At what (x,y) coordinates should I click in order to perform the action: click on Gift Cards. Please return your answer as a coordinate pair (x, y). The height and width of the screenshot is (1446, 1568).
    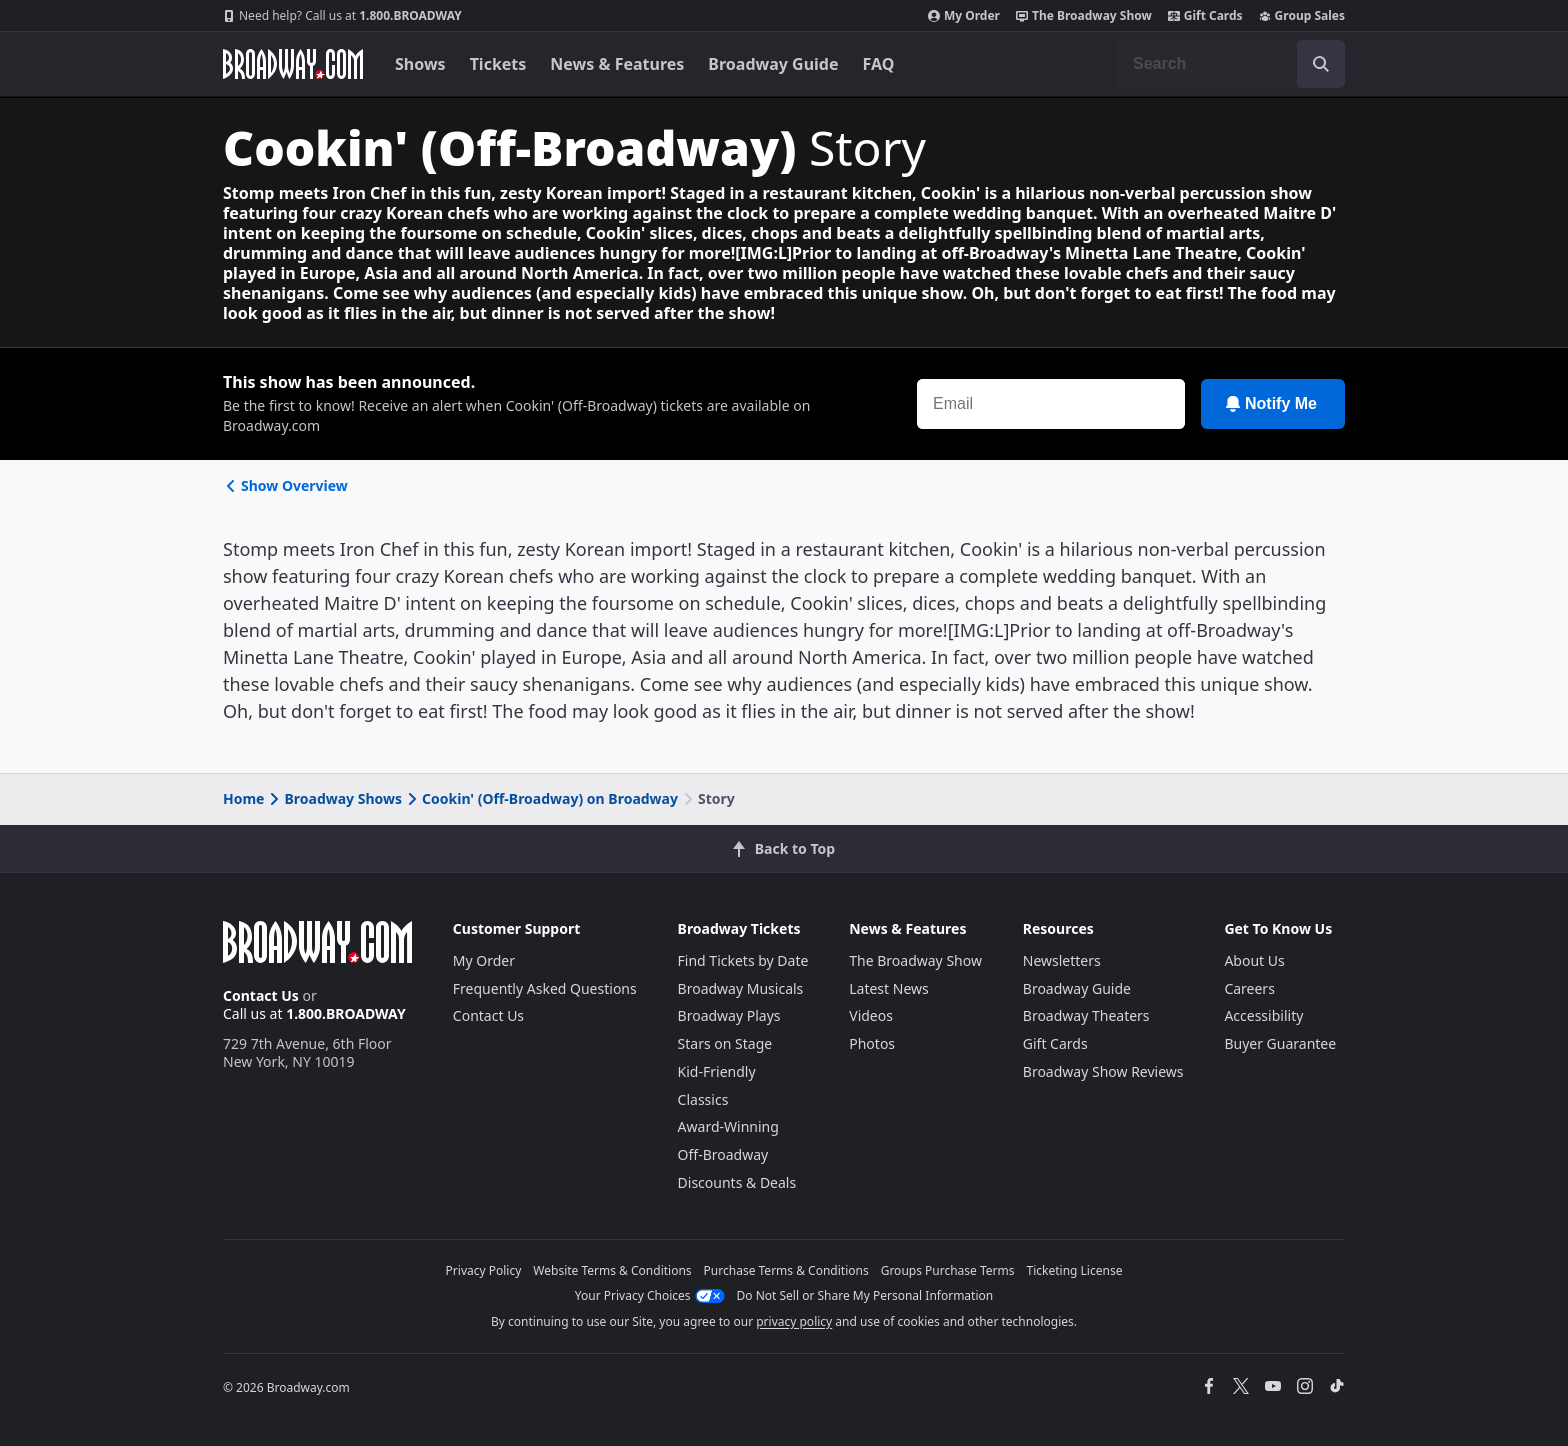
    Looking at the image, I should click on (1205, 16).